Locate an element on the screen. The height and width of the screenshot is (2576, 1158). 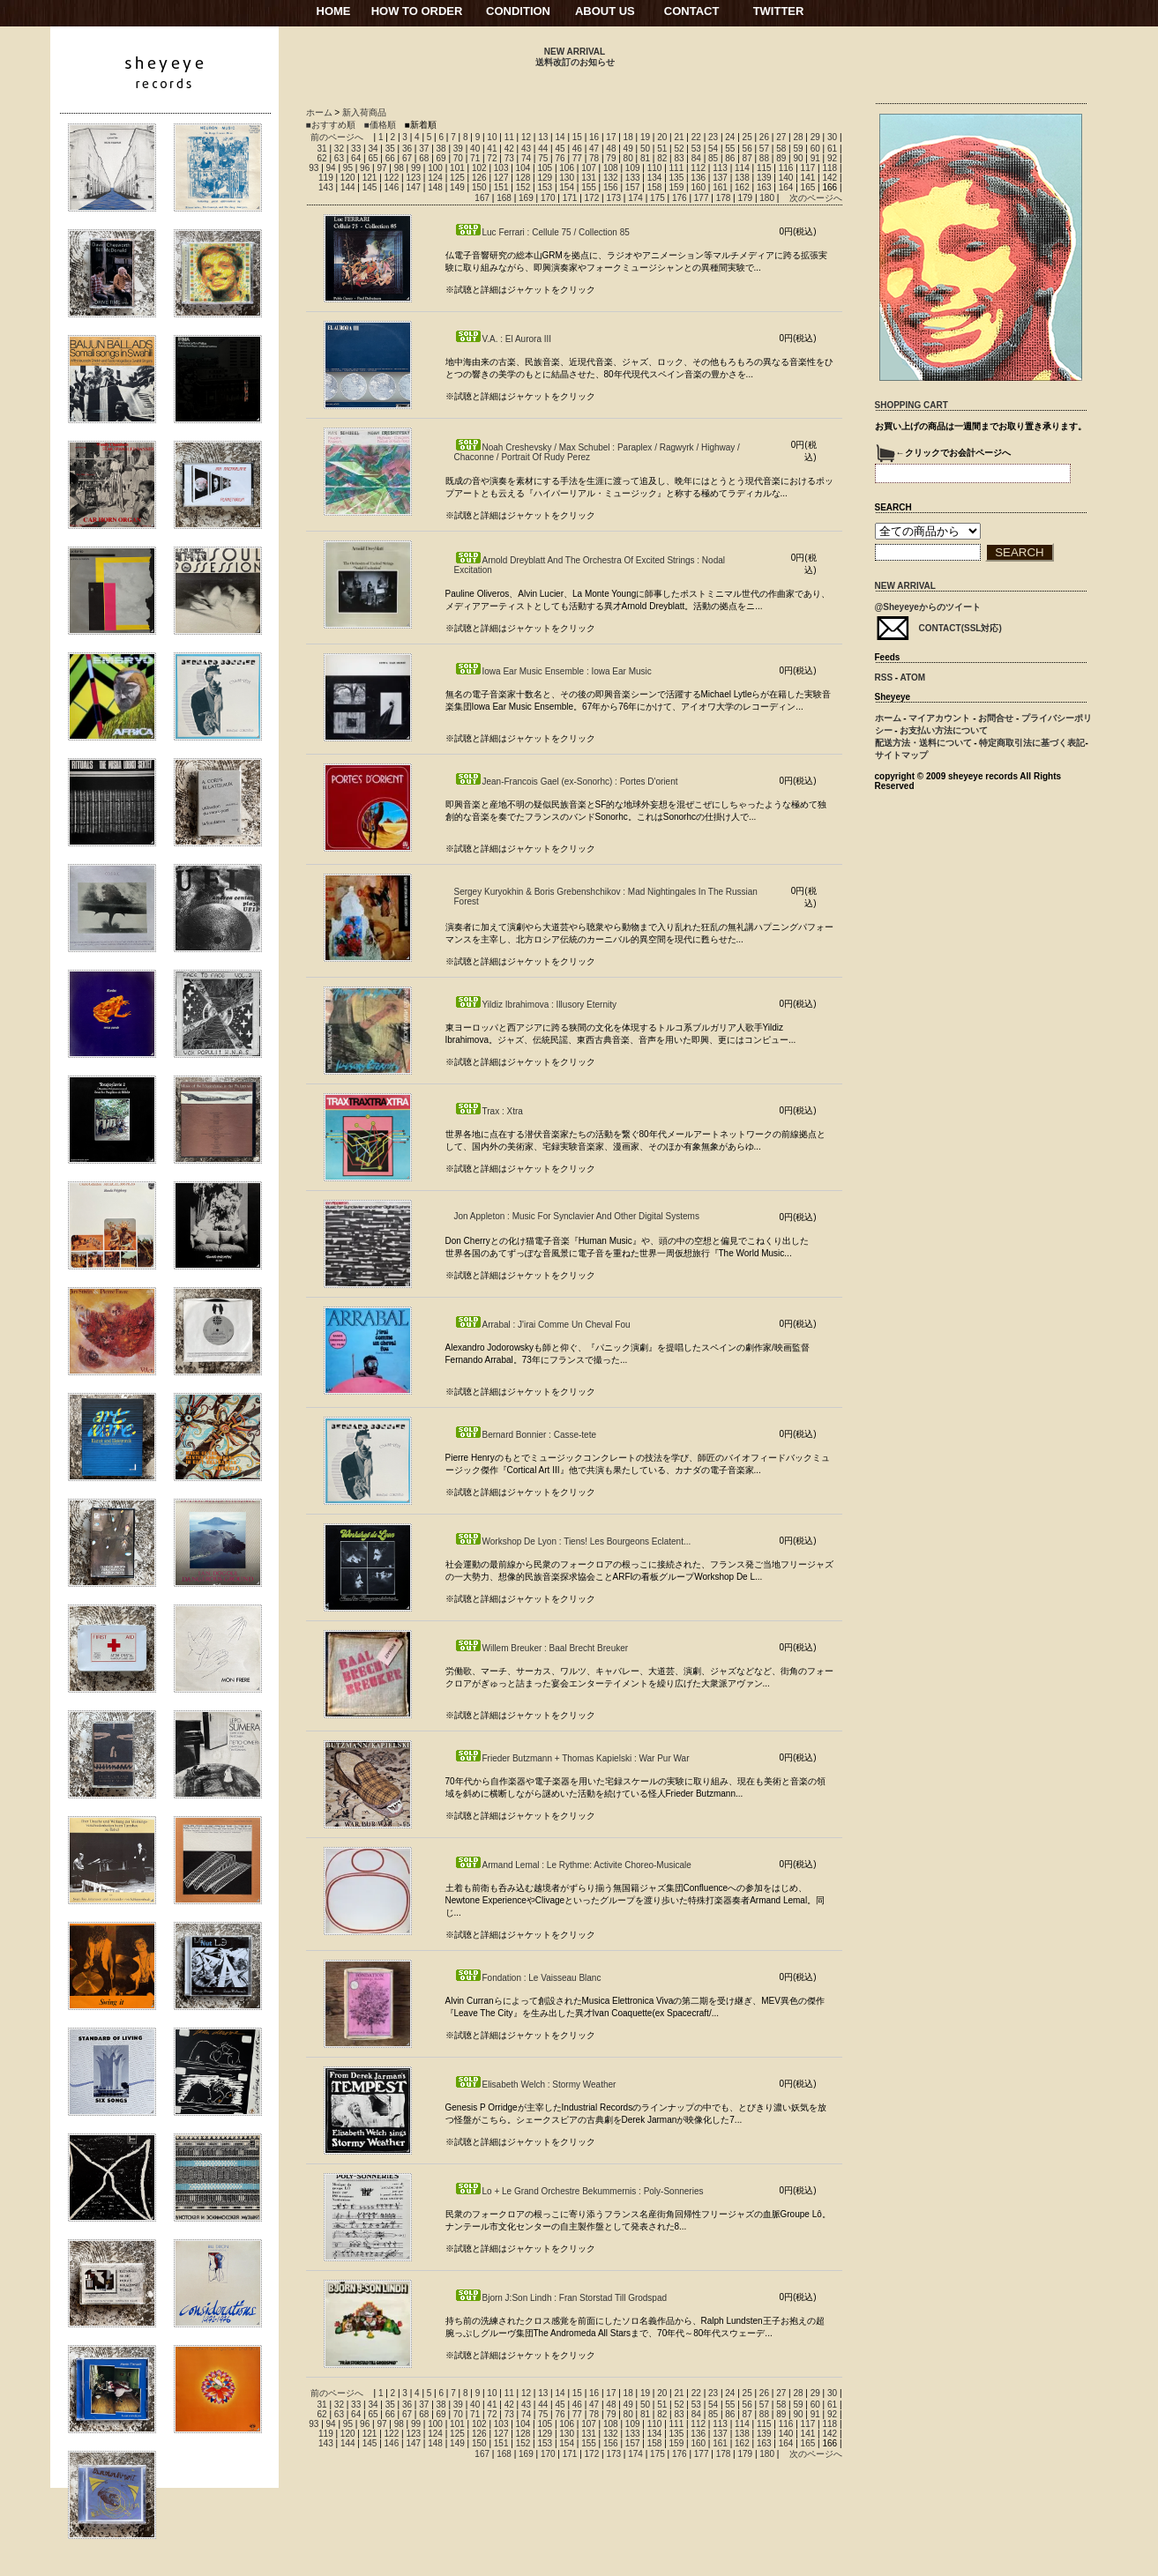
87 is located at coordinates (747, 158).